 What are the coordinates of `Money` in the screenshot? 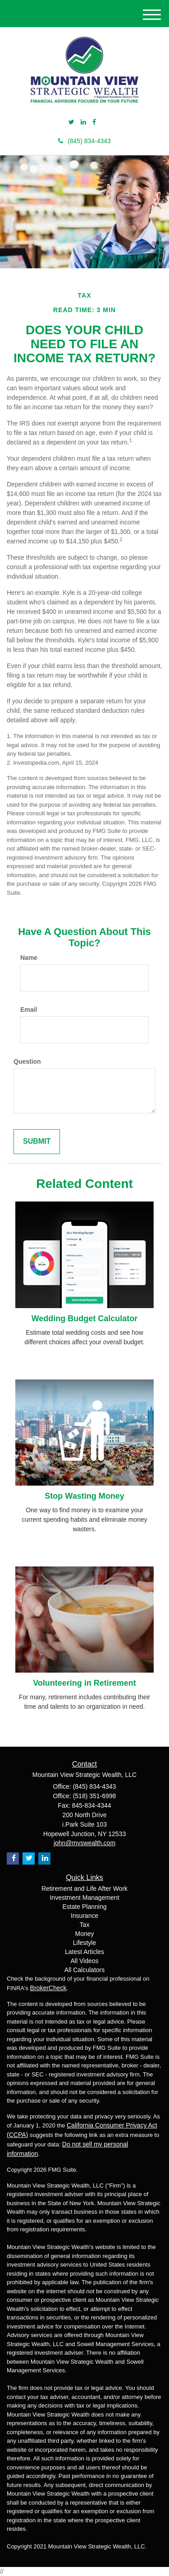 It's located at (84, 1933).